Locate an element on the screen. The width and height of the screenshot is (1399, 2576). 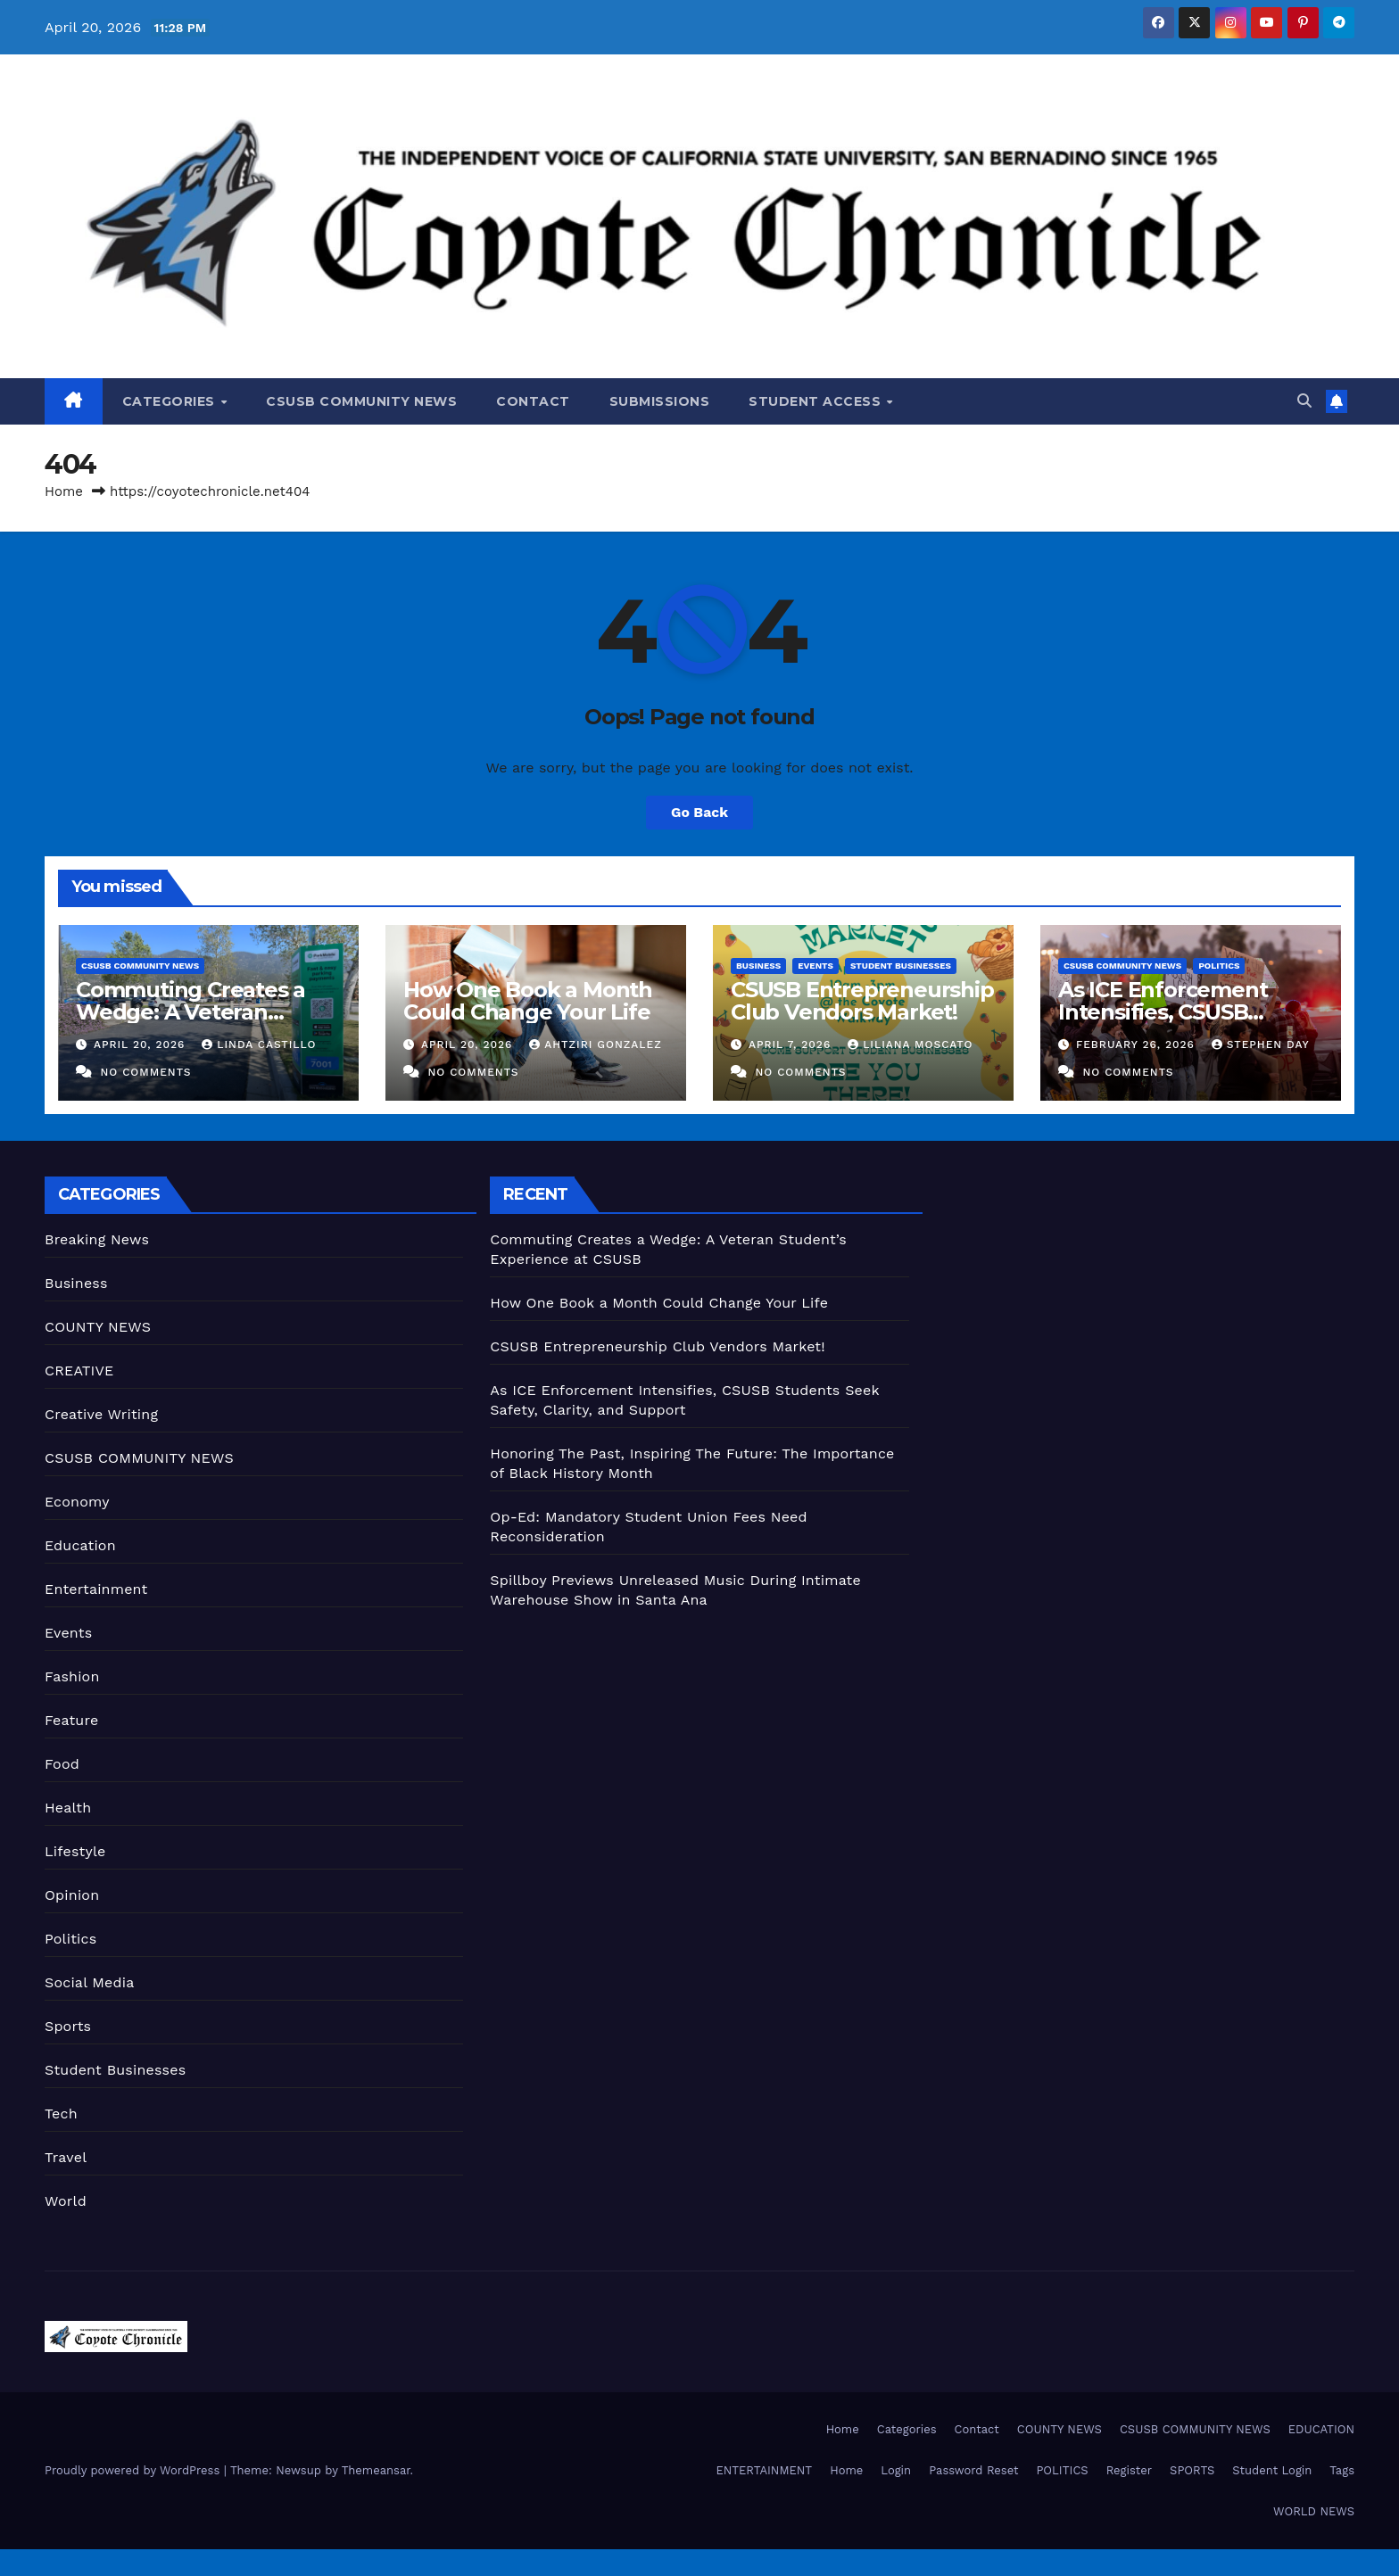
Travel is located at coordinates (66, 2157).